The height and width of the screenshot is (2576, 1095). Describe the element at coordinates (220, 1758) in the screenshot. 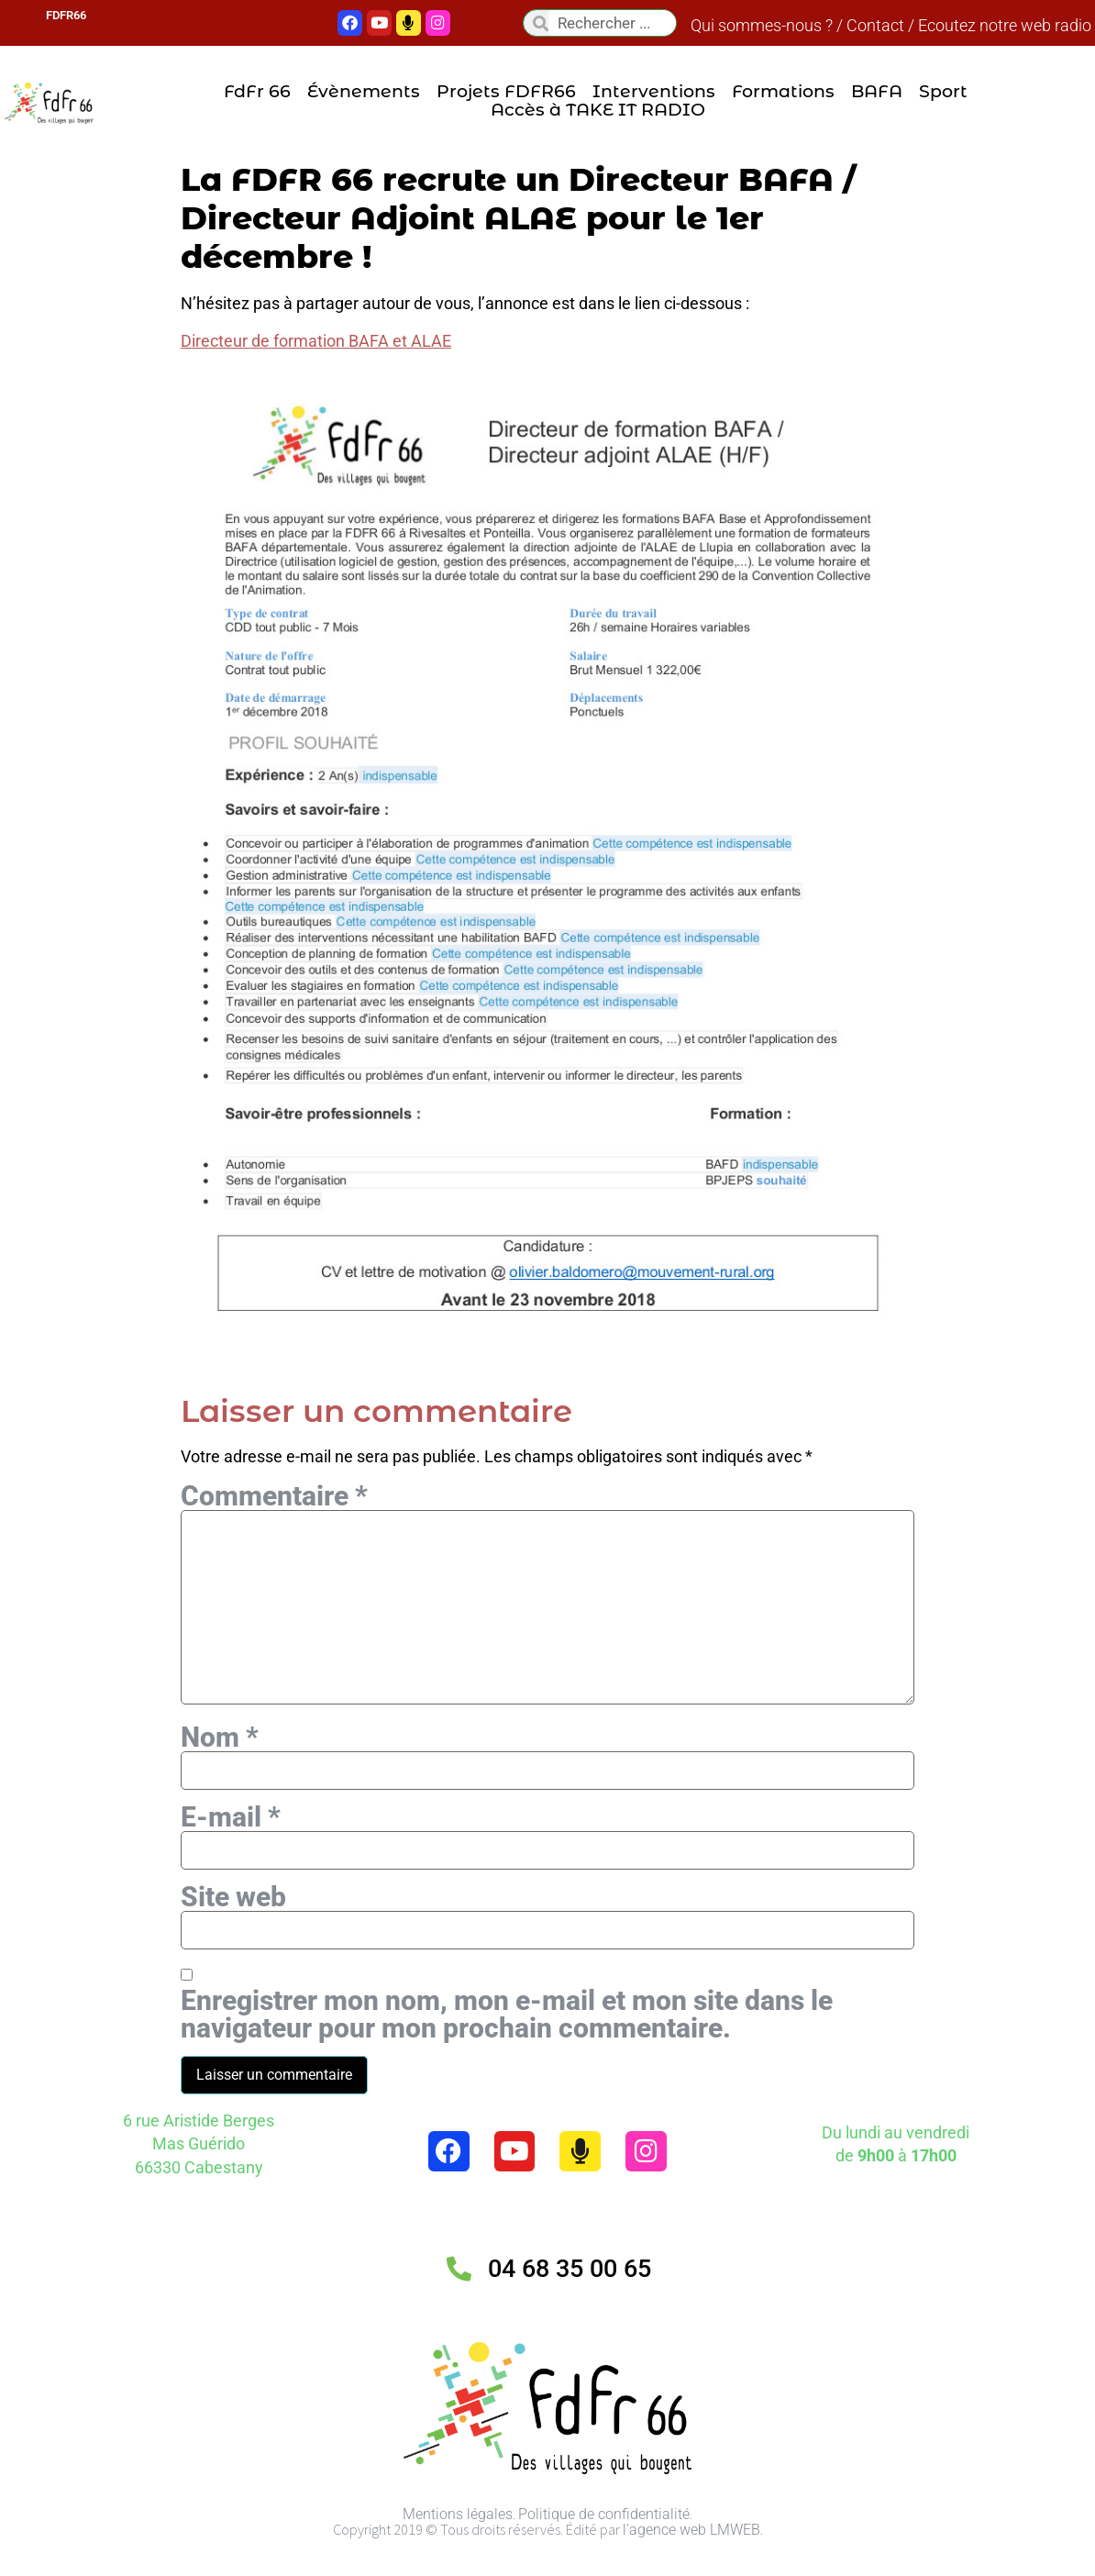

I see `Nom` at that location.